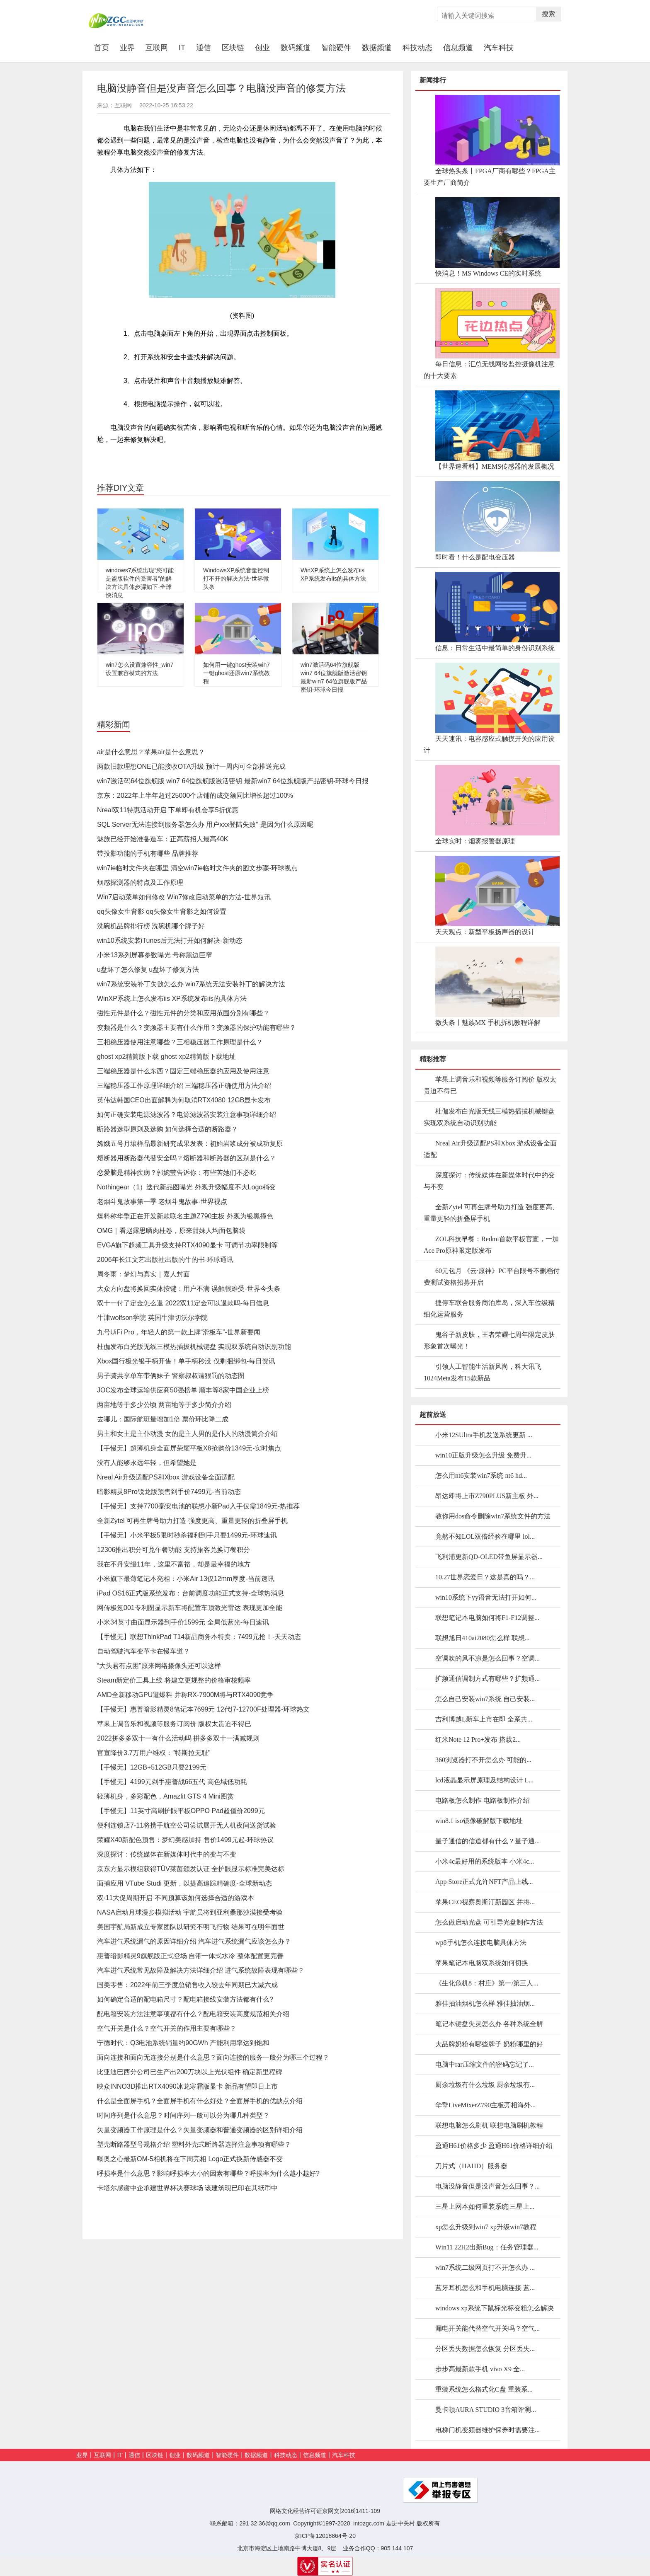  I want to click on win7激活码64位旗舰版 win7 64位旗舰版激活密钥 最新win7 64位旗舰版产品密钥-环球今日报, so click(233, 780).